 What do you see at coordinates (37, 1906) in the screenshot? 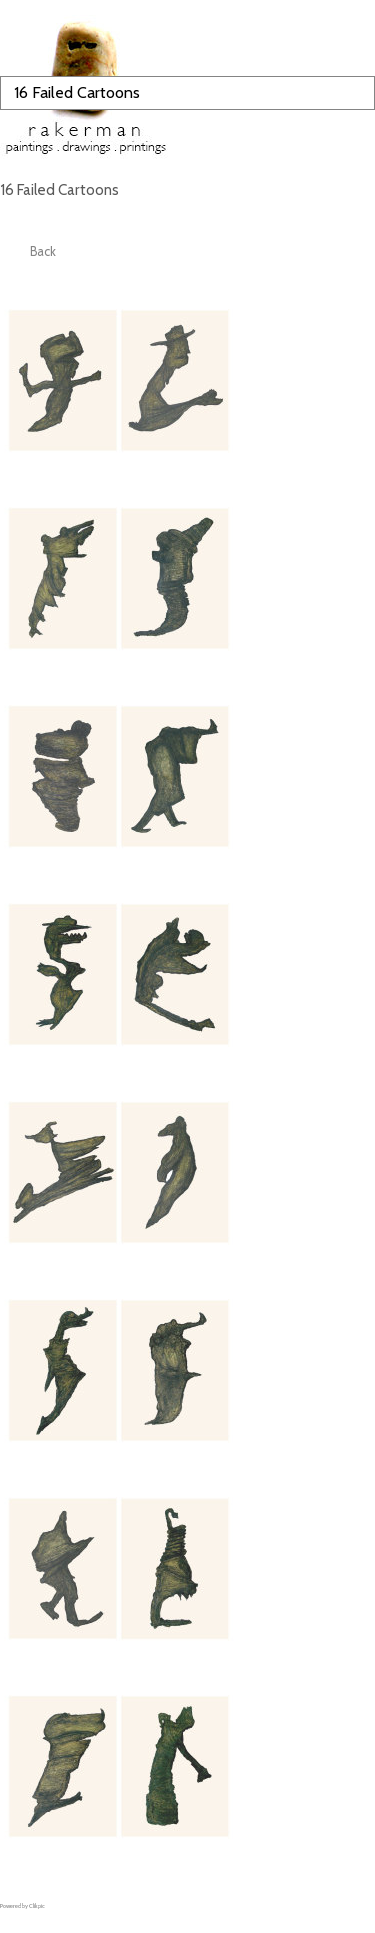
I see `Clikpic` at bounding box center [37, 1906].